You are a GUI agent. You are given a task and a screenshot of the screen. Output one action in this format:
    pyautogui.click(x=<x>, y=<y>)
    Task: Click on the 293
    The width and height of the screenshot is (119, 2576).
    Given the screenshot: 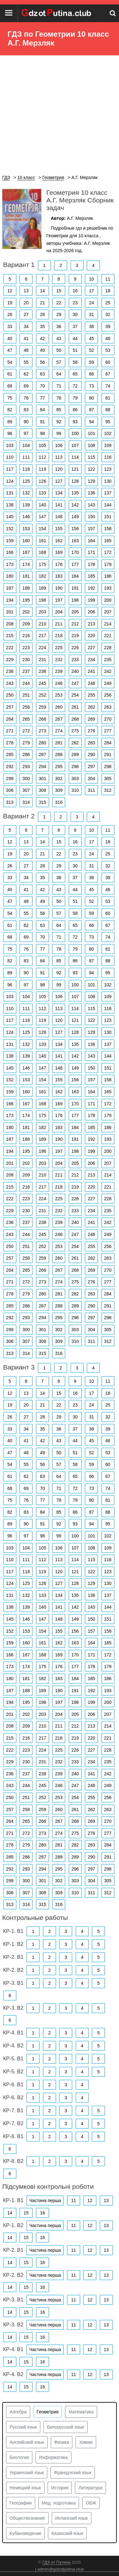 What is the action you would take?
    pyautogui.click(x=26, y=766)
    